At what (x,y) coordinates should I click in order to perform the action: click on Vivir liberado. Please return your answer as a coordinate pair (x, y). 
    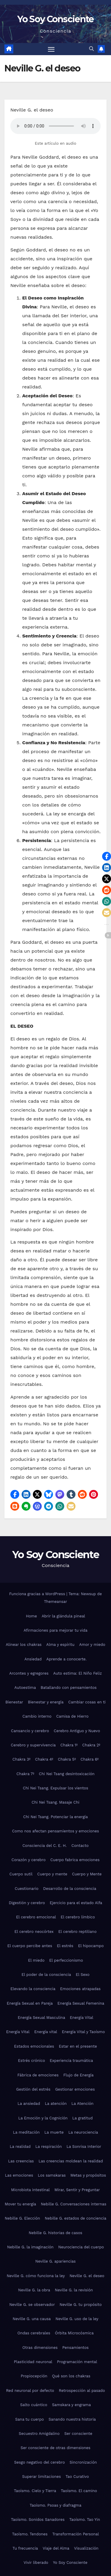
    Looking at the image, I should click on (36, 2562).